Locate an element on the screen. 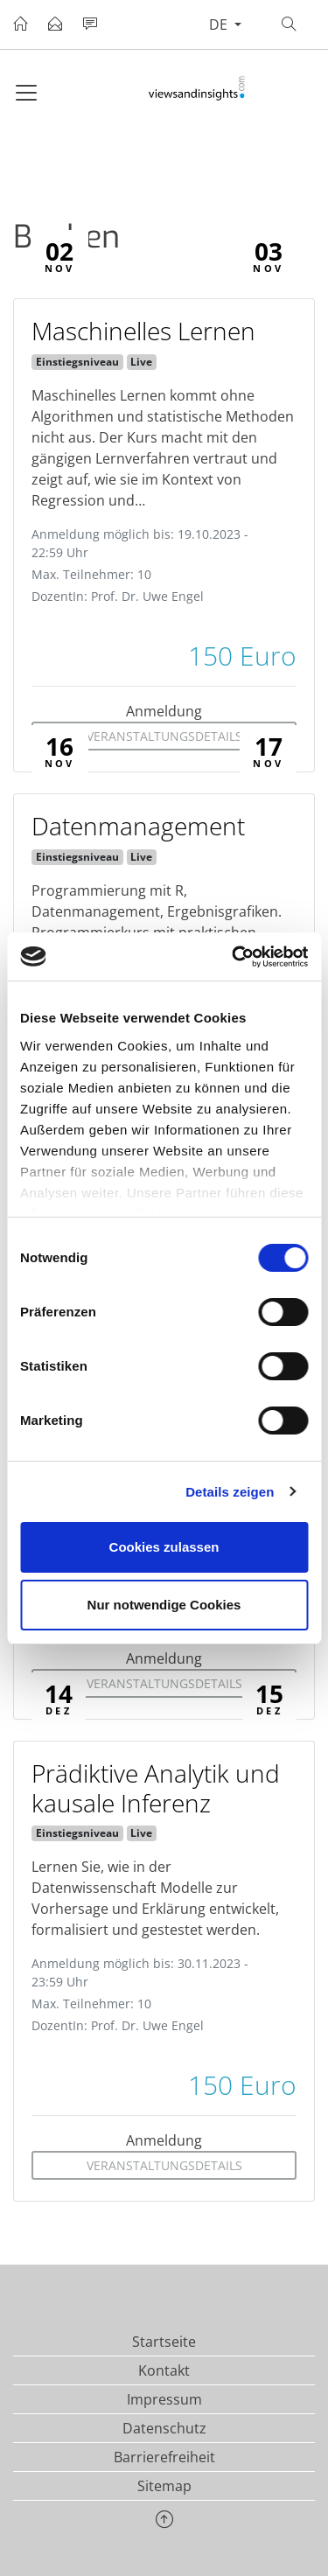 This screenshot has width=328, height=2576. Prädiktive Analytik und kausale Inferenz is located at coordinates (155, 1787).